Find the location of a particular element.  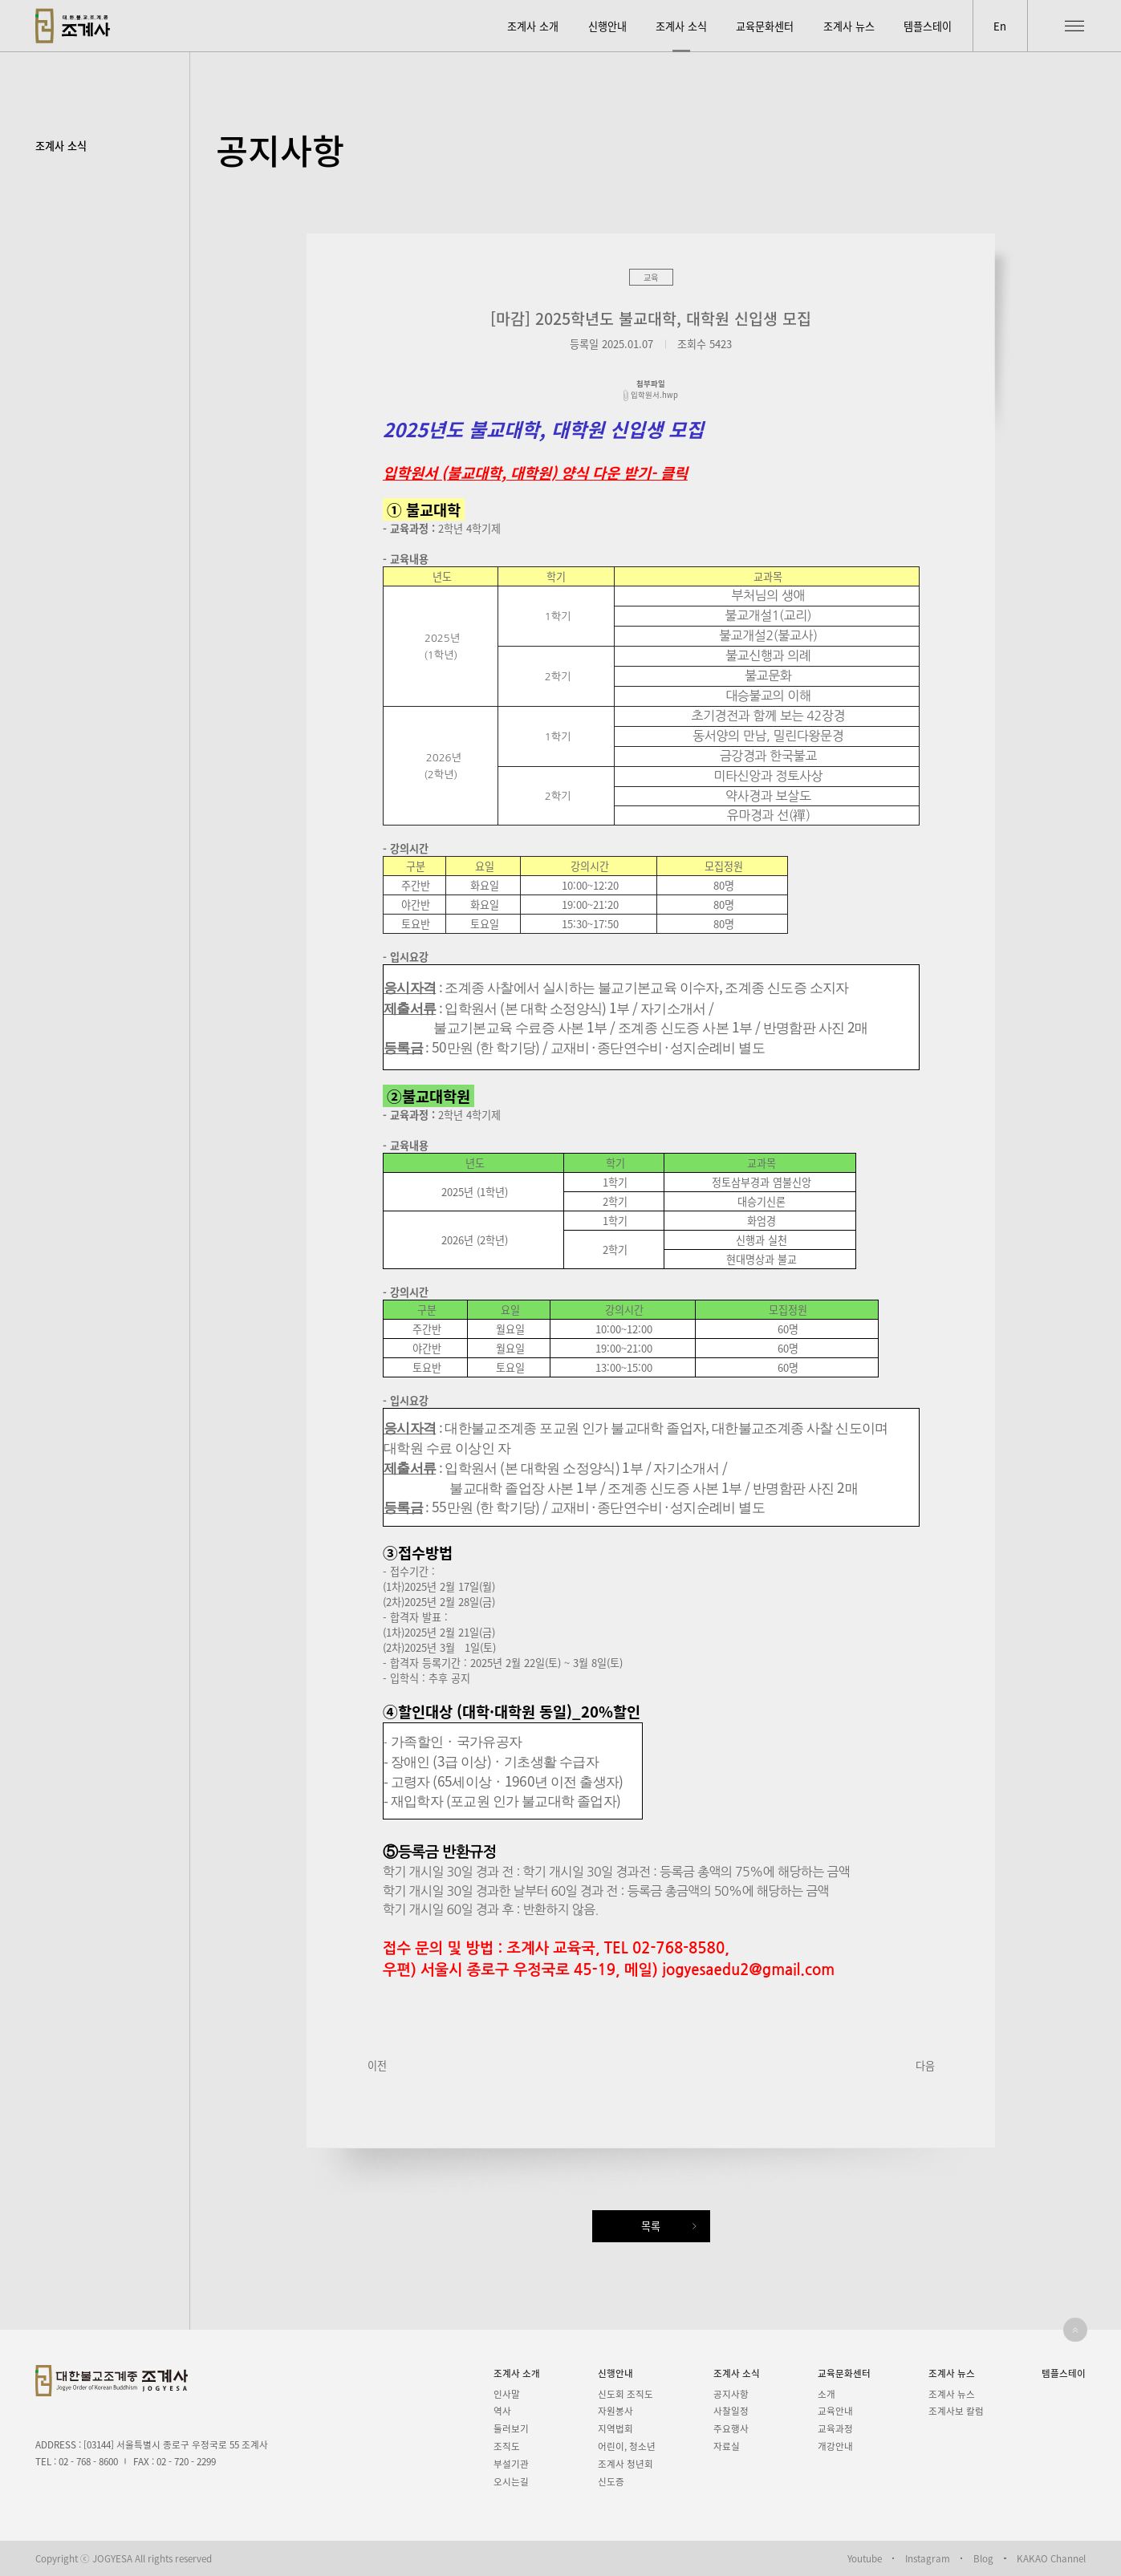

신도증 is located at coordinates (611, 2481).